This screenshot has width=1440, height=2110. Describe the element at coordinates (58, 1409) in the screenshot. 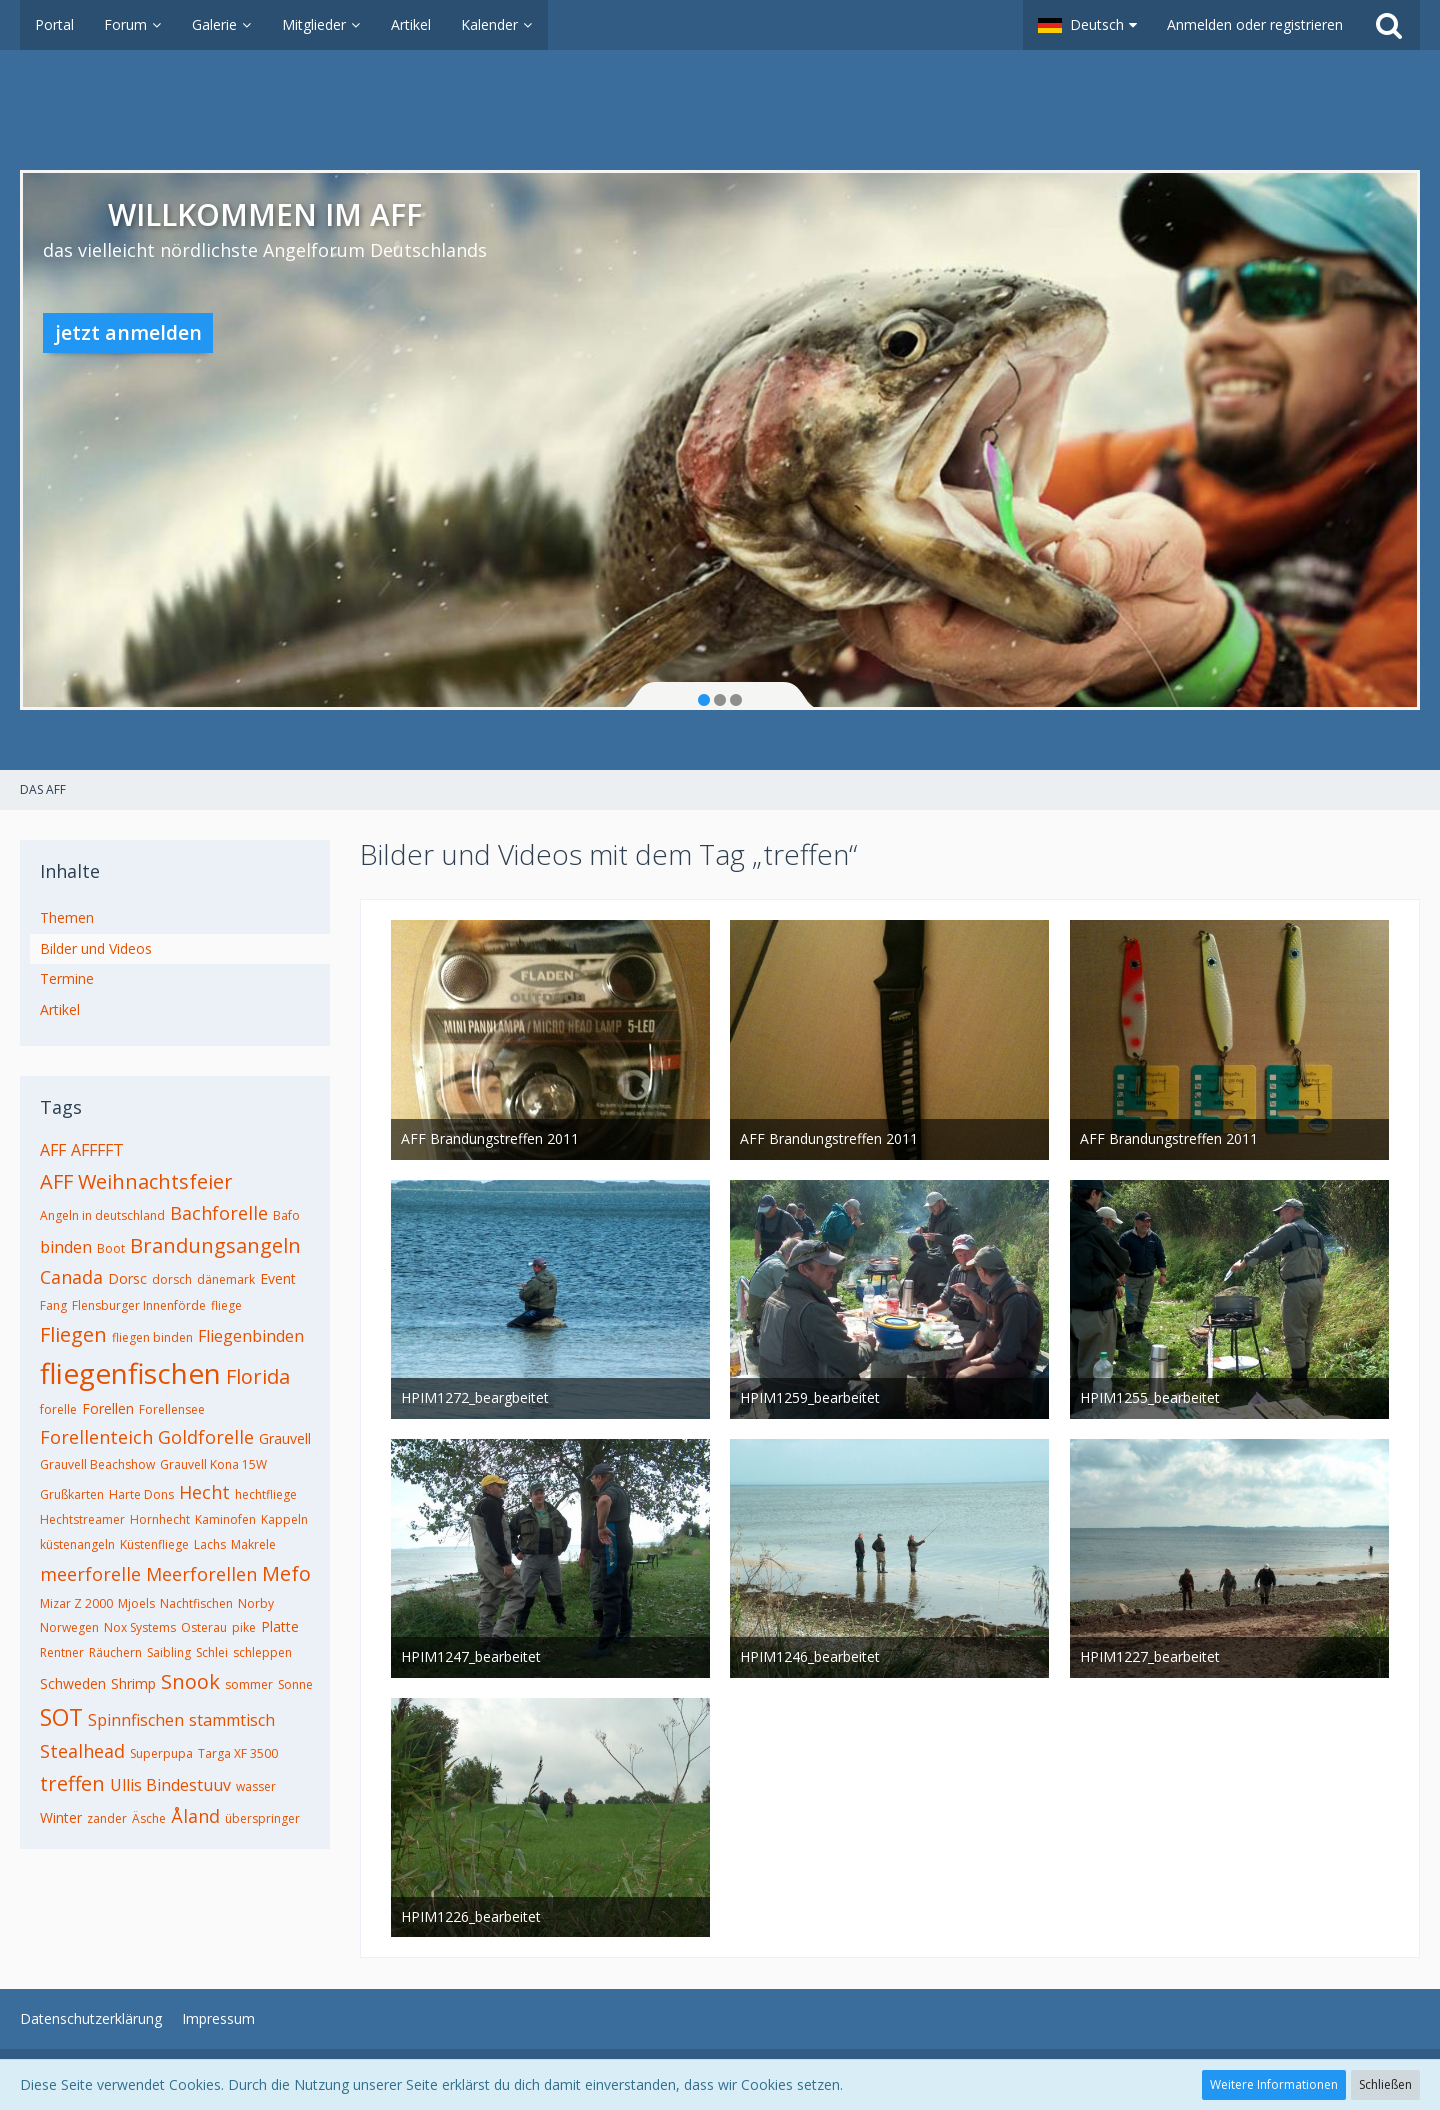

I see `forelle` at that location.